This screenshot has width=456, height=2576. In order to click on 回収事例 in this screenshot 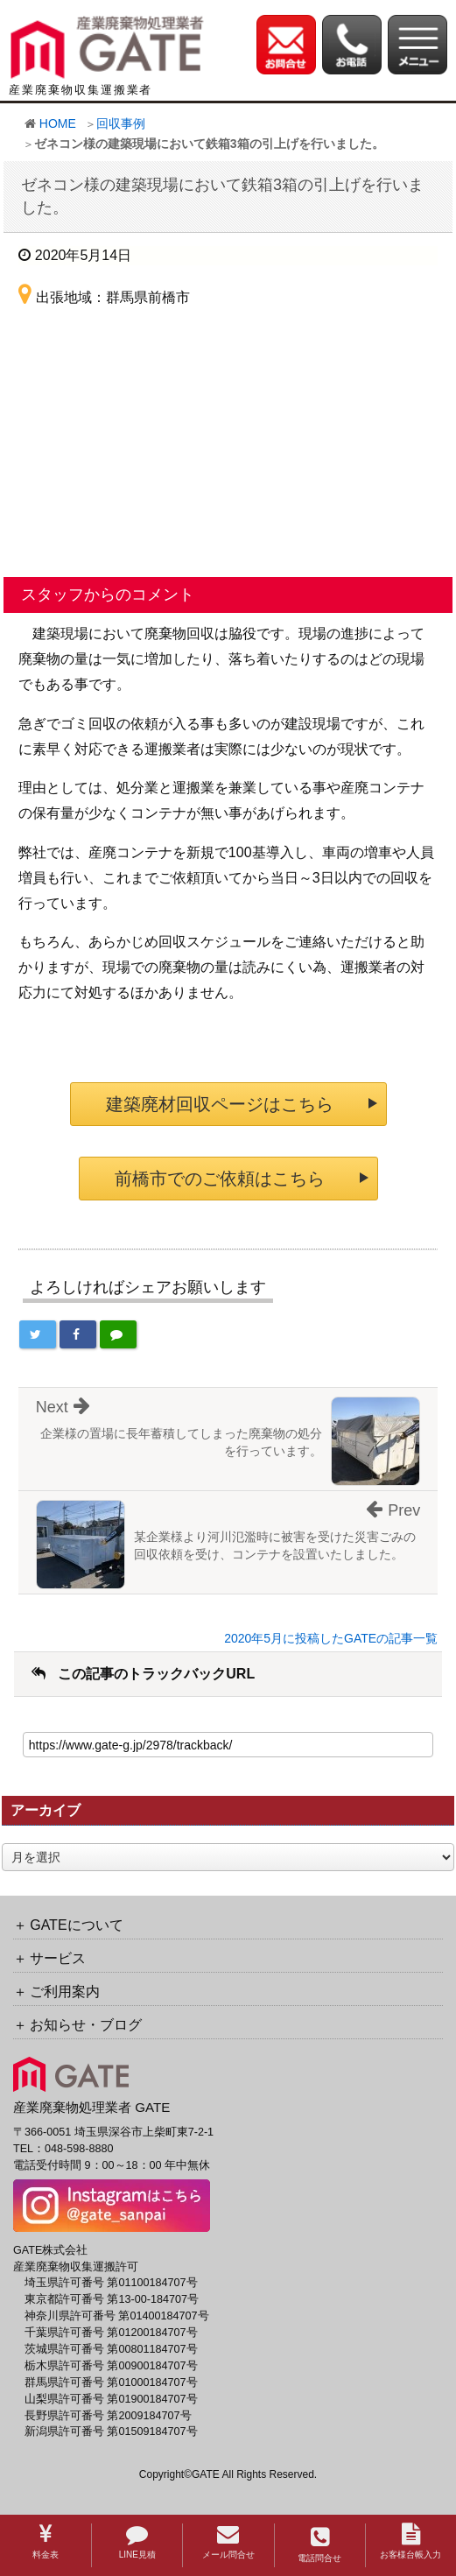, I will do `click(120, 123)`.